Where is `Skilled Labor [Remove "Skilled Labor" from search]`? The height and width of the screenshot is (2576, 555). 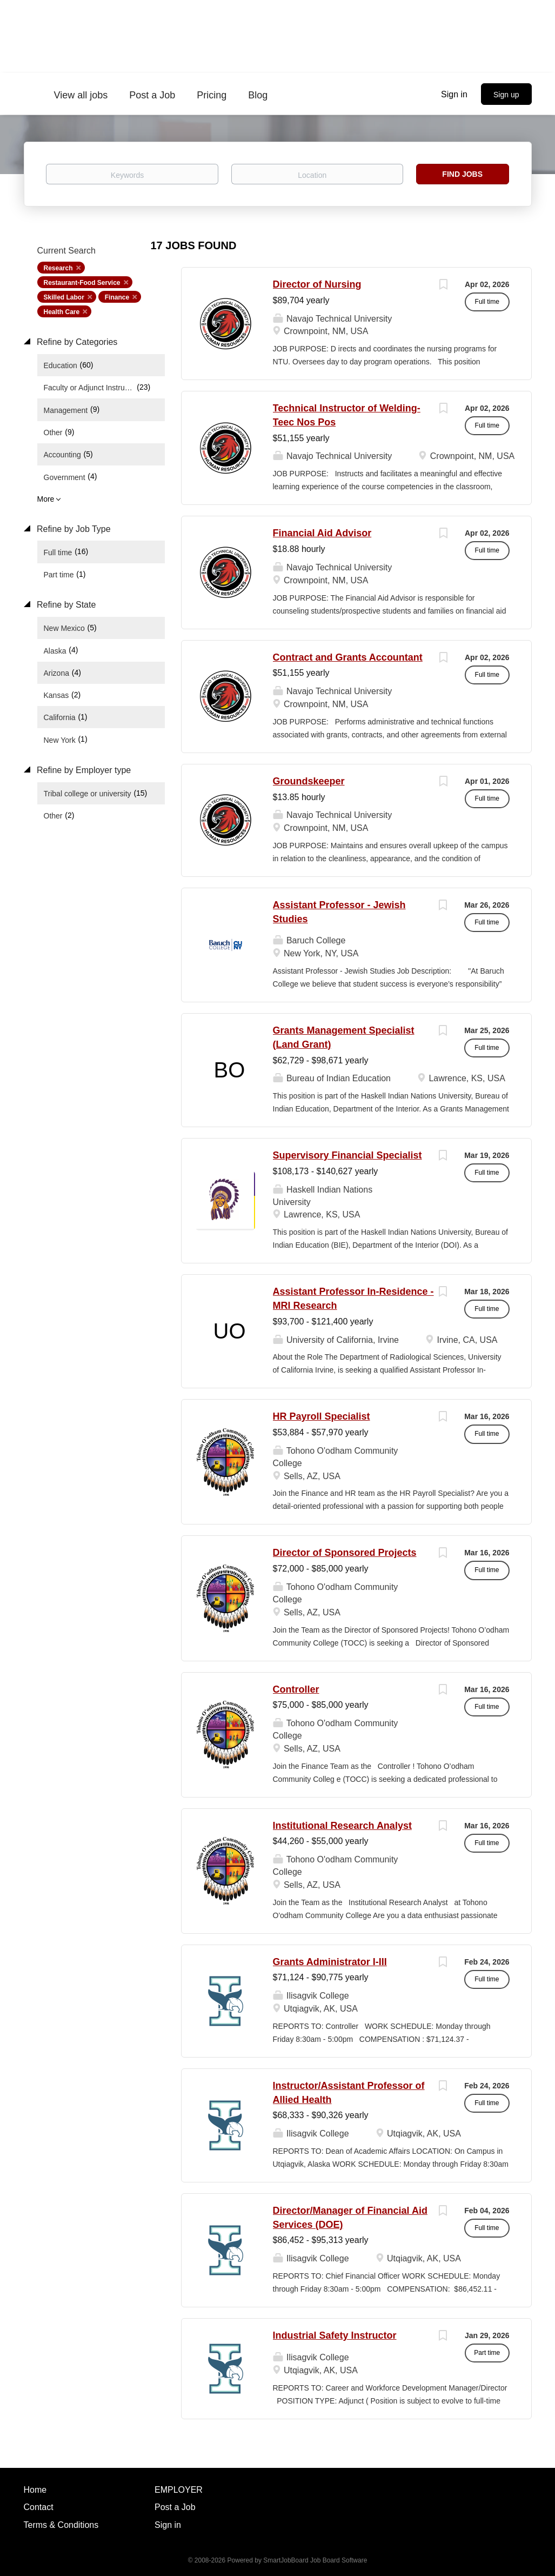
Skilled Labor [Remove "Skilled Labor" from search] is located at coordinates (64, 297).